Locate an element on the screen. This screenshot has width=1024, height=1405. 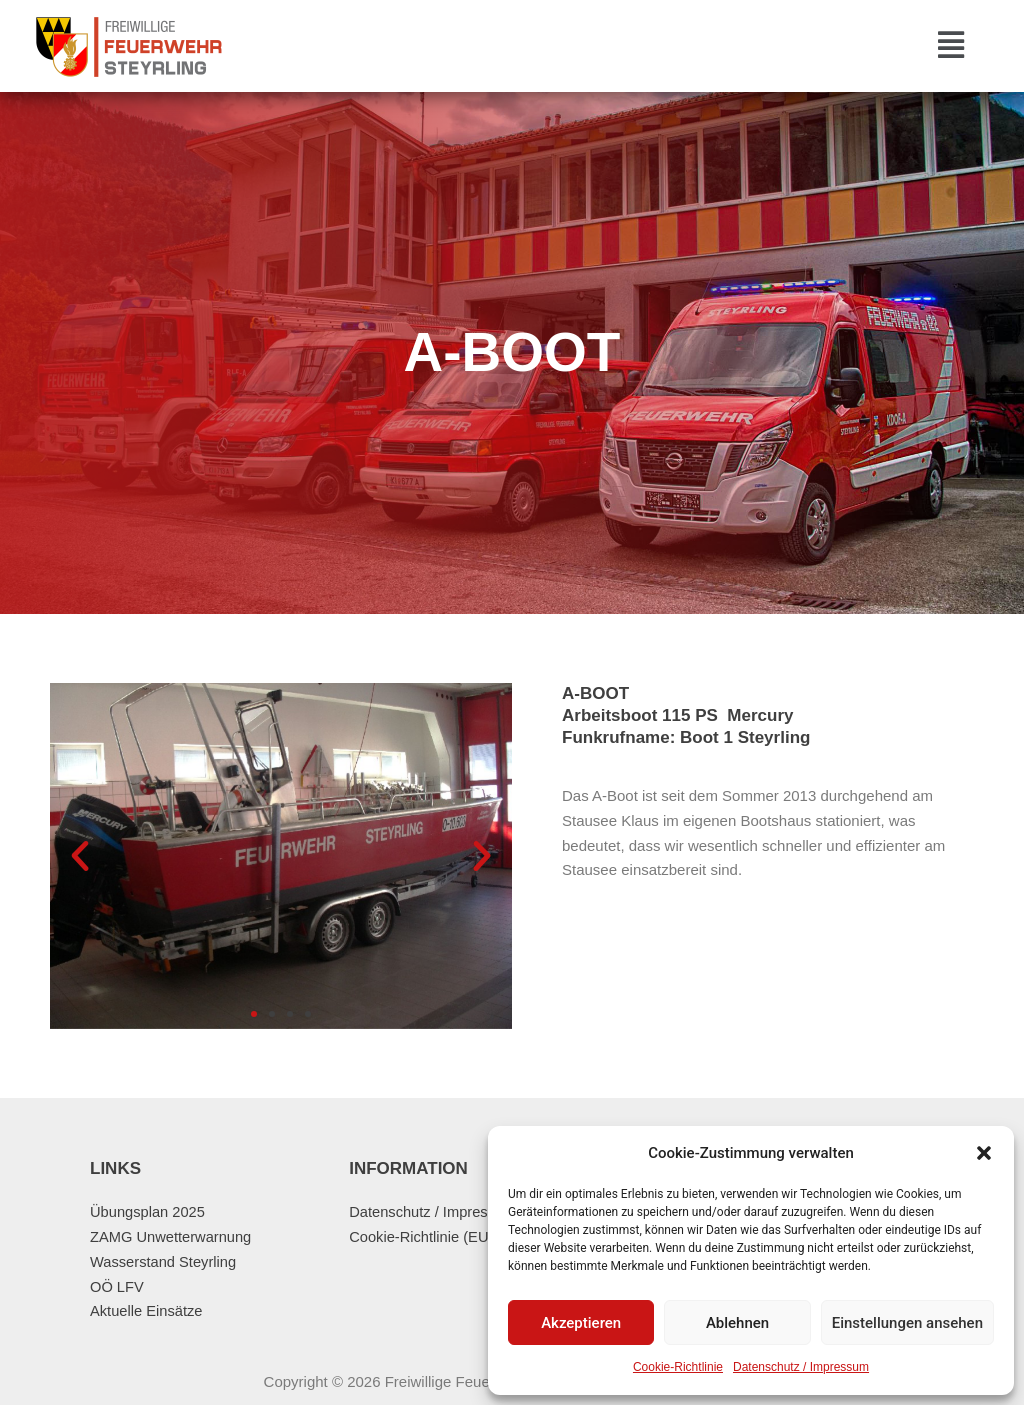
OÖ LFV is located at coordinates (117, 1286).